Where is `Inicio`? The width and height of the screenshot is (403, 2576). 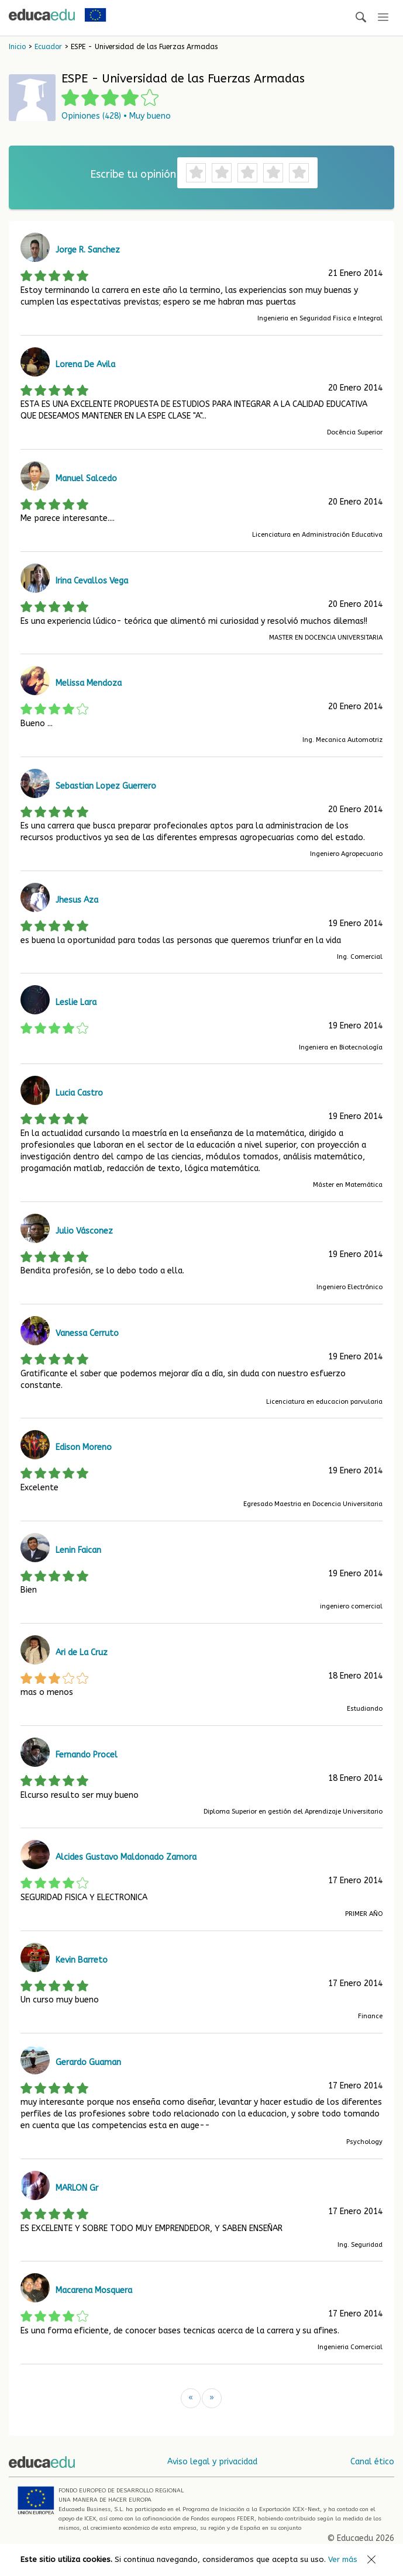 Inicio is located at coordinates (17, 47).